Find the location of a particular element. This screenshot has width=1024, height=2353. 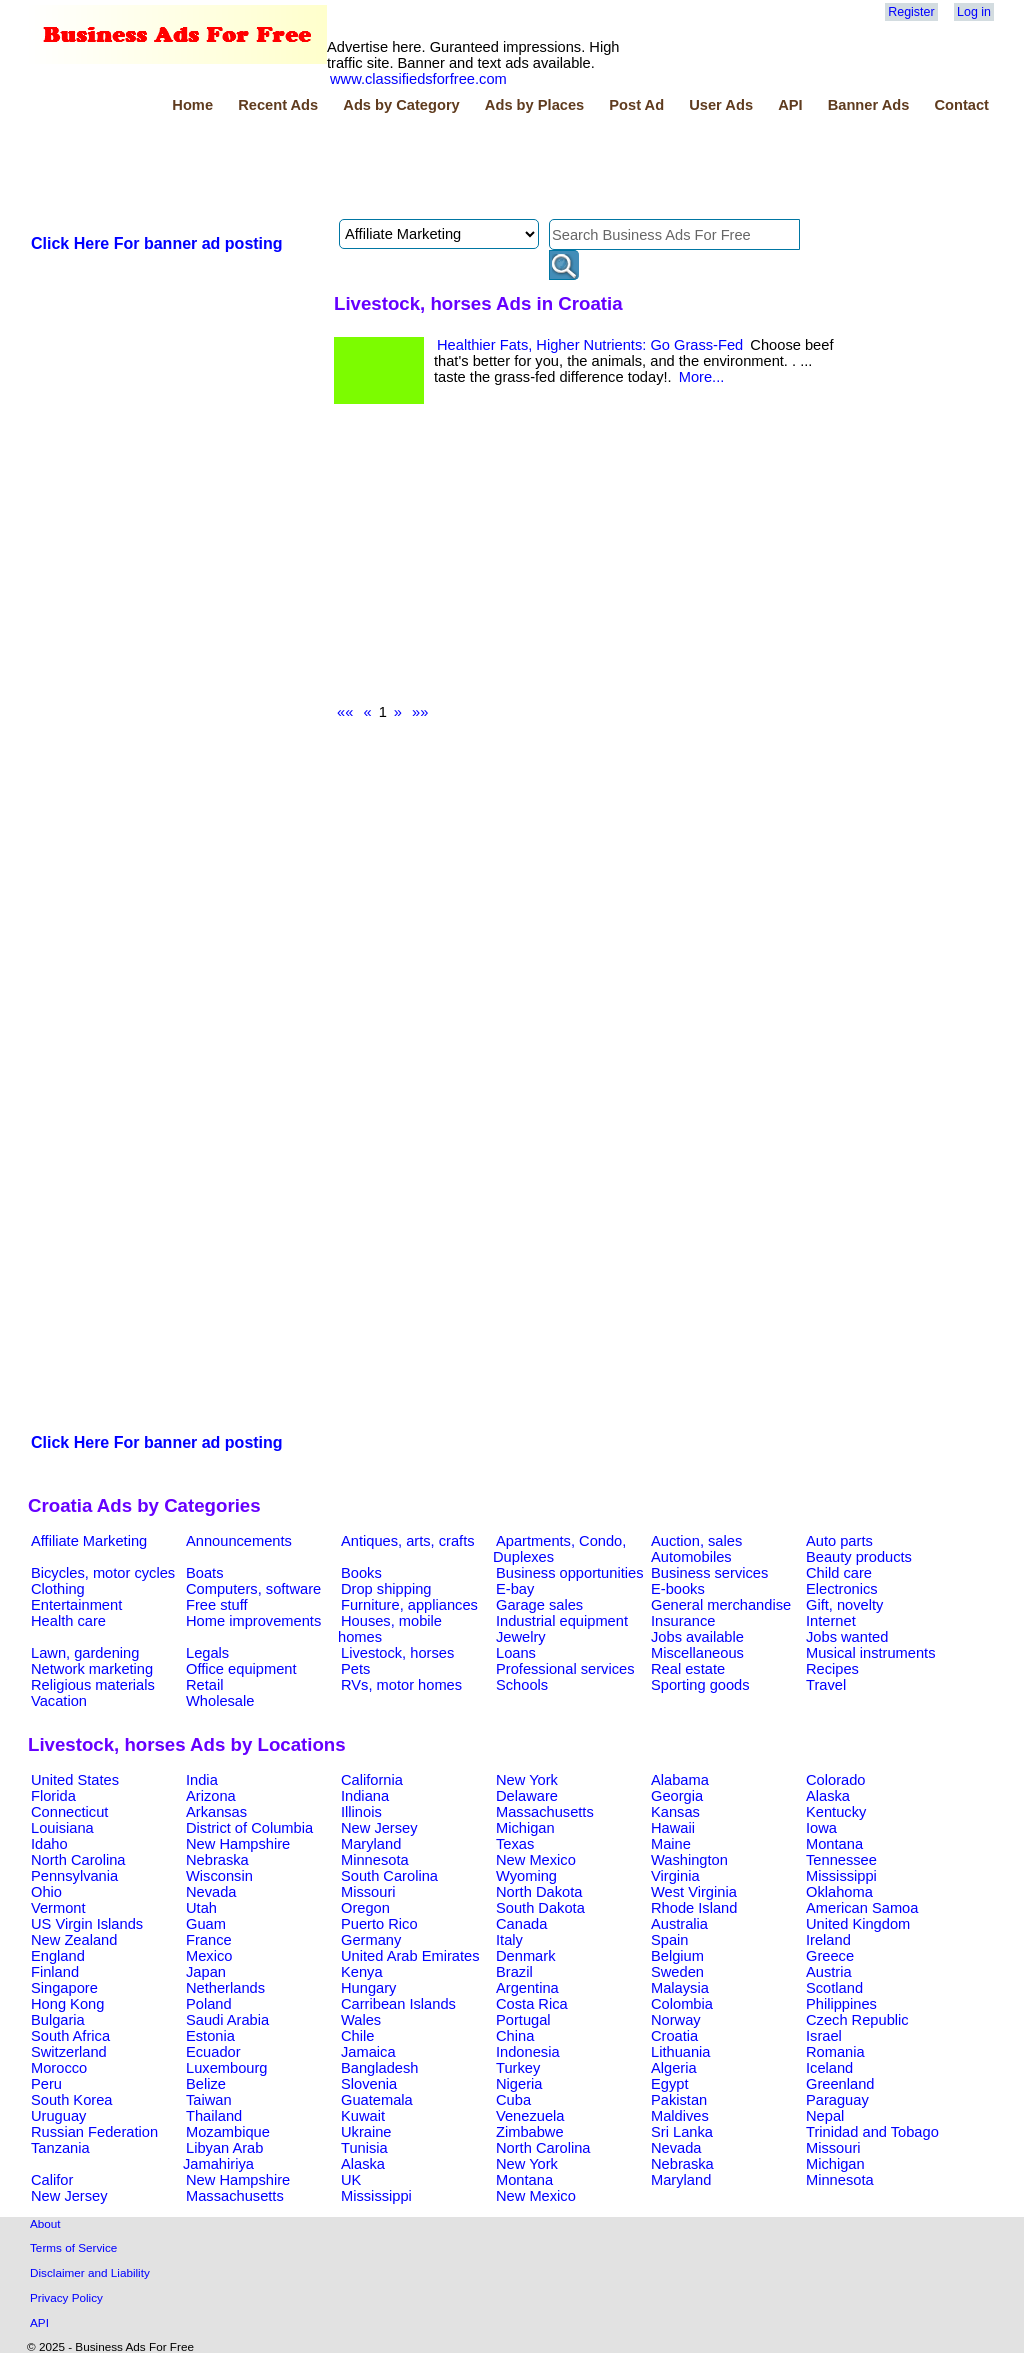

Califor is located at coordinates (52, 2180).